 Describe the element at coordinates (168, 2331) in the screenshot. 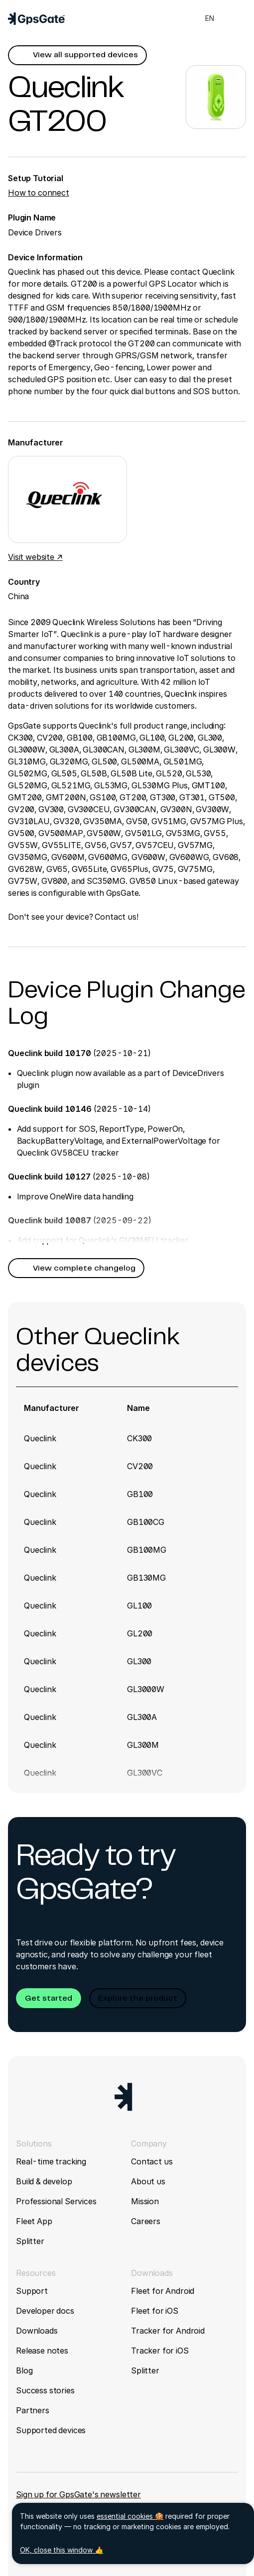

I see `Tracker for Android` at that location.